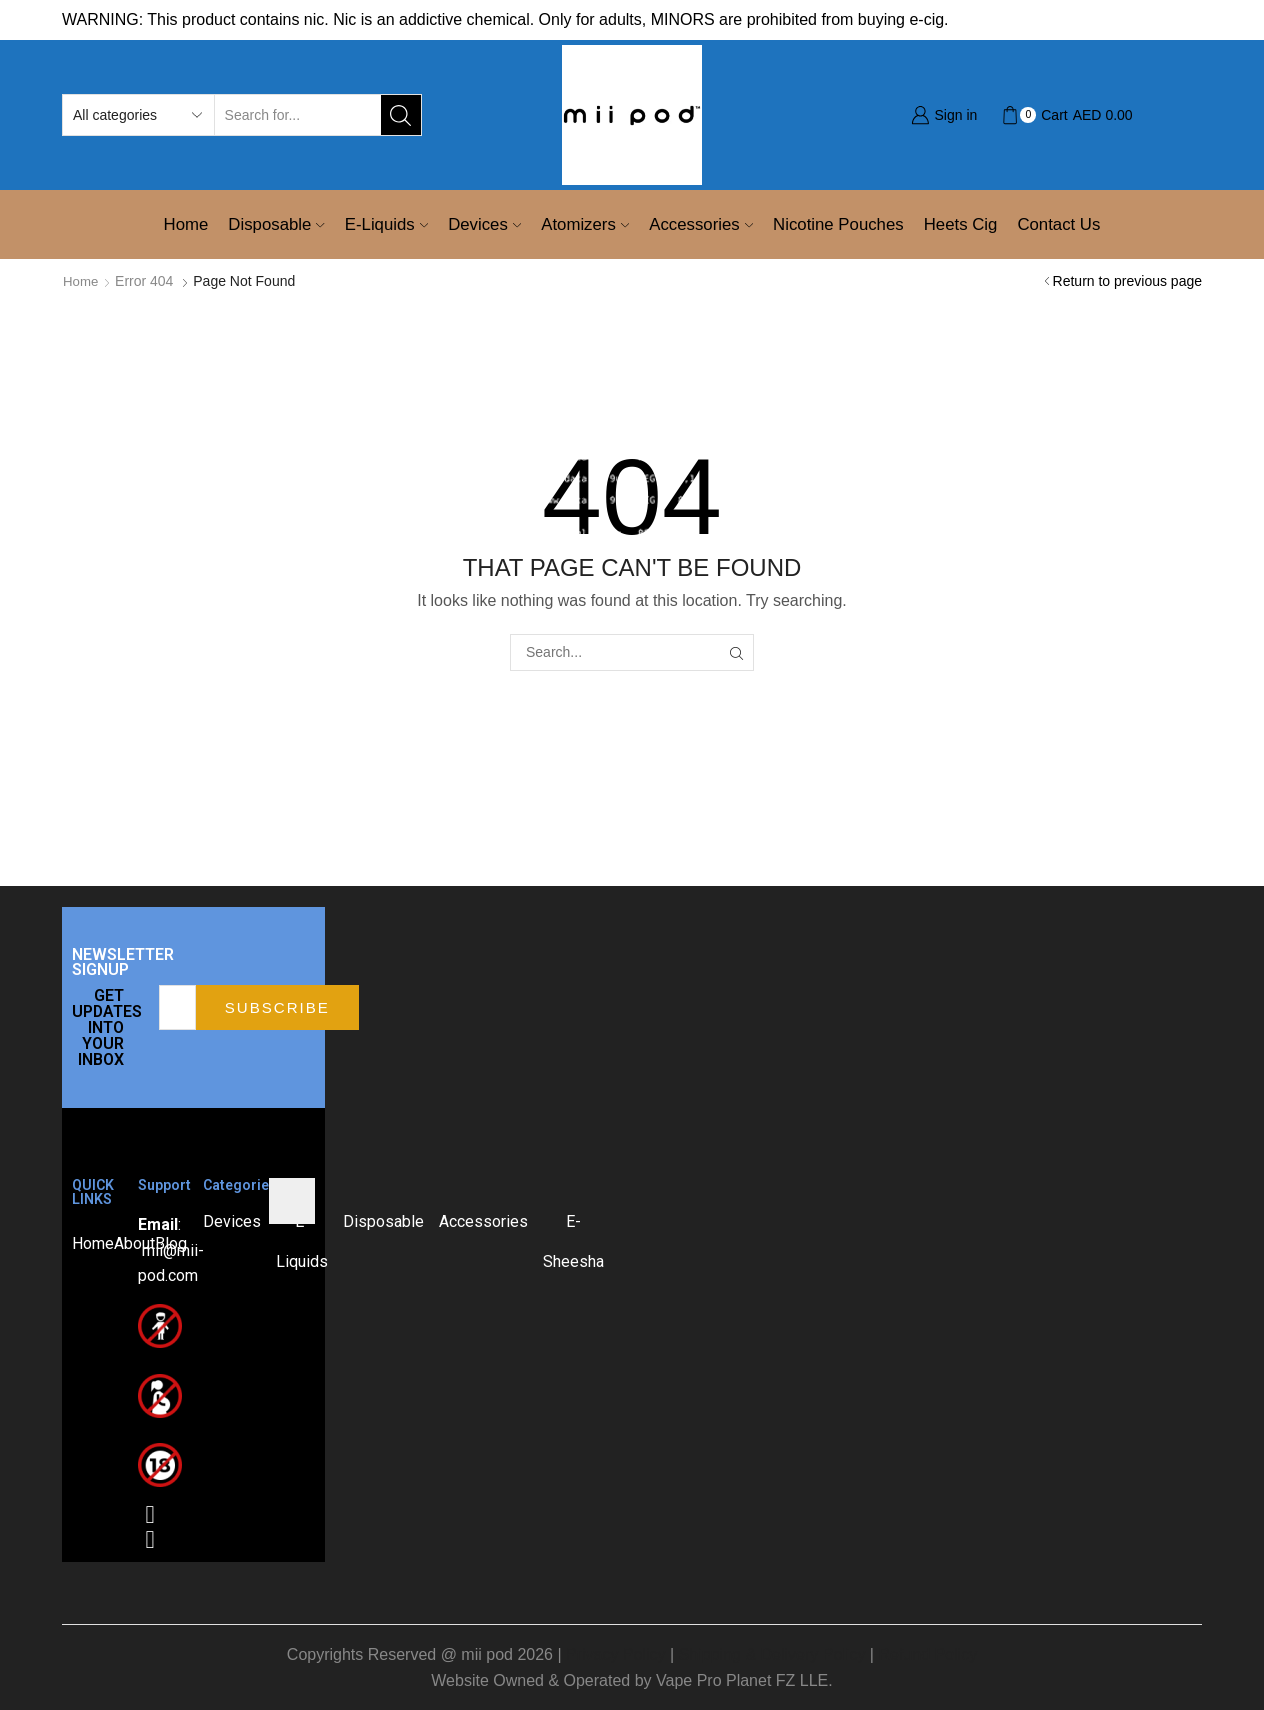 The image size is (1264, 1710). Describe the element at coordinates (386, 224) in the screenshot. I see `E-Liquids` at that location.